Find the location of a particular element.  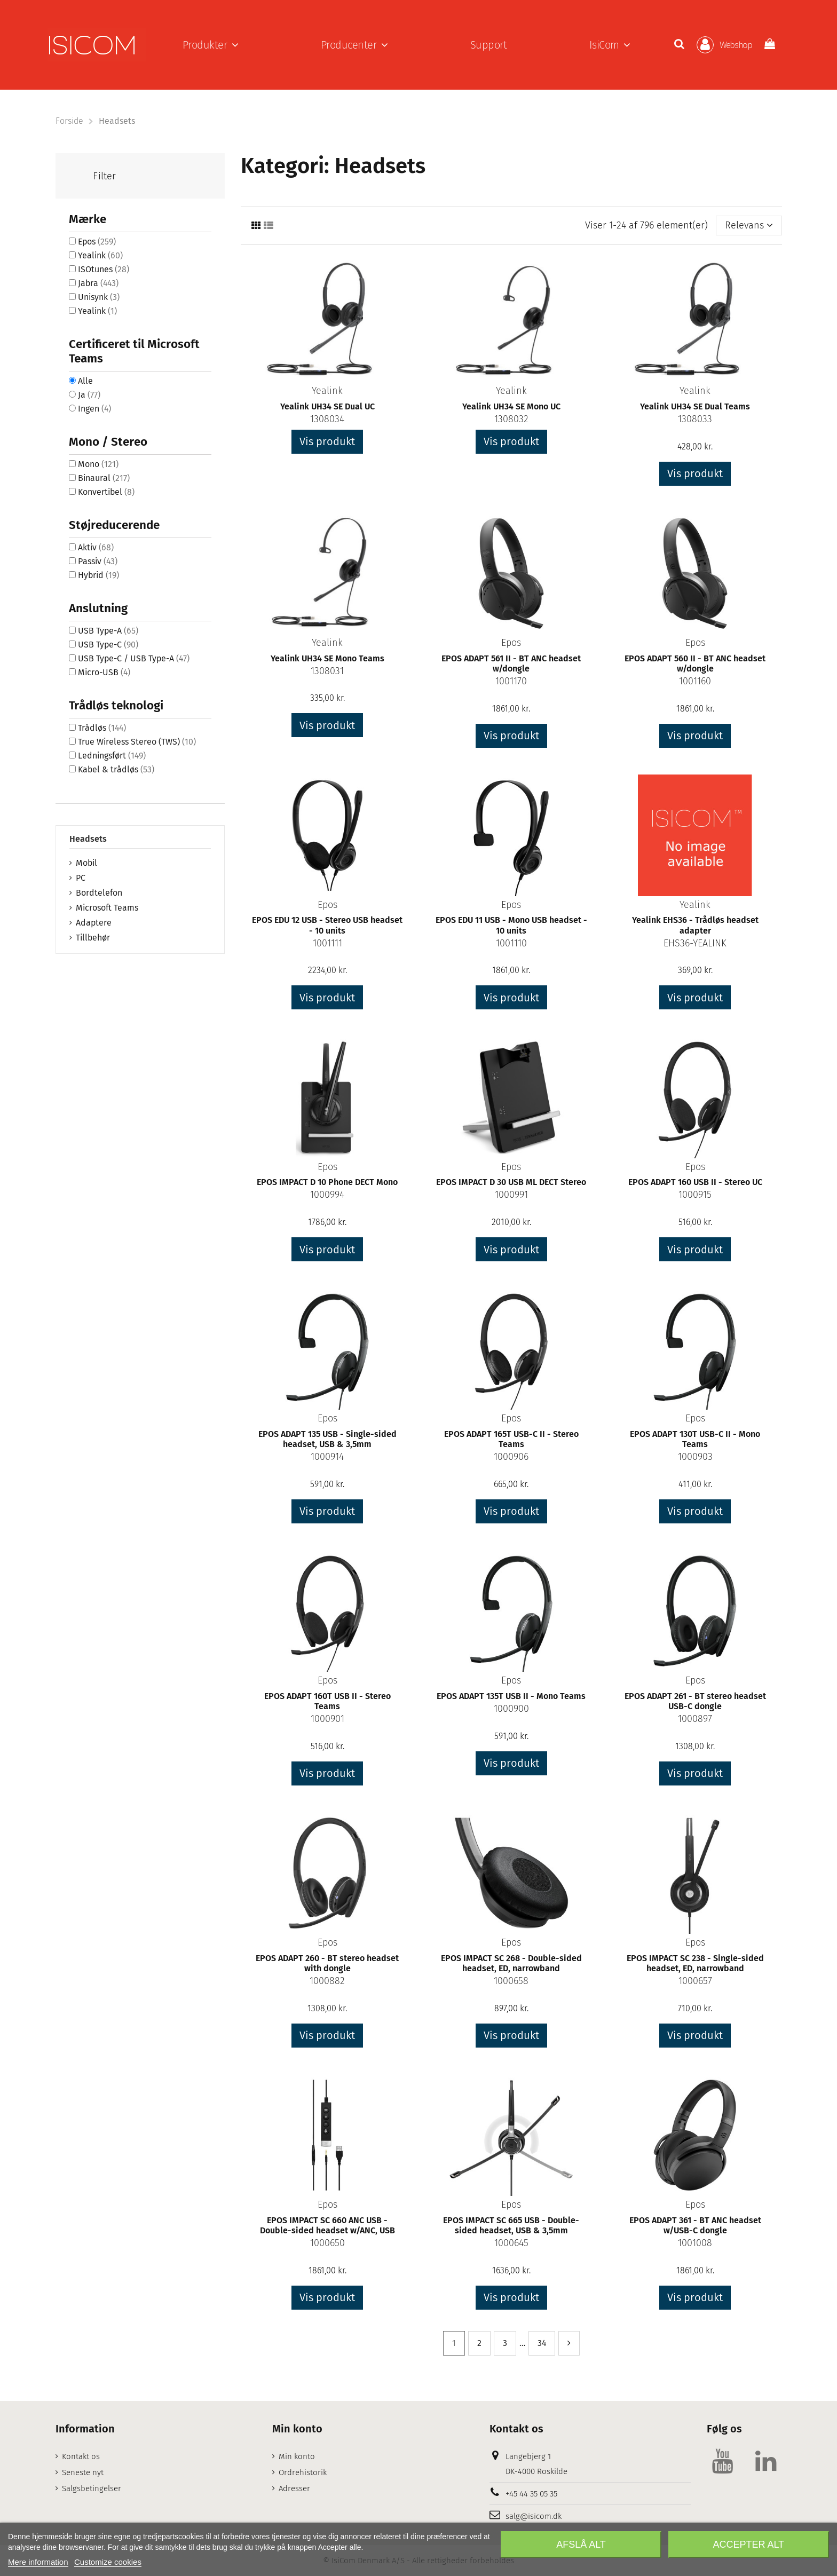

Min konto is located at coordinates (297, 2456).